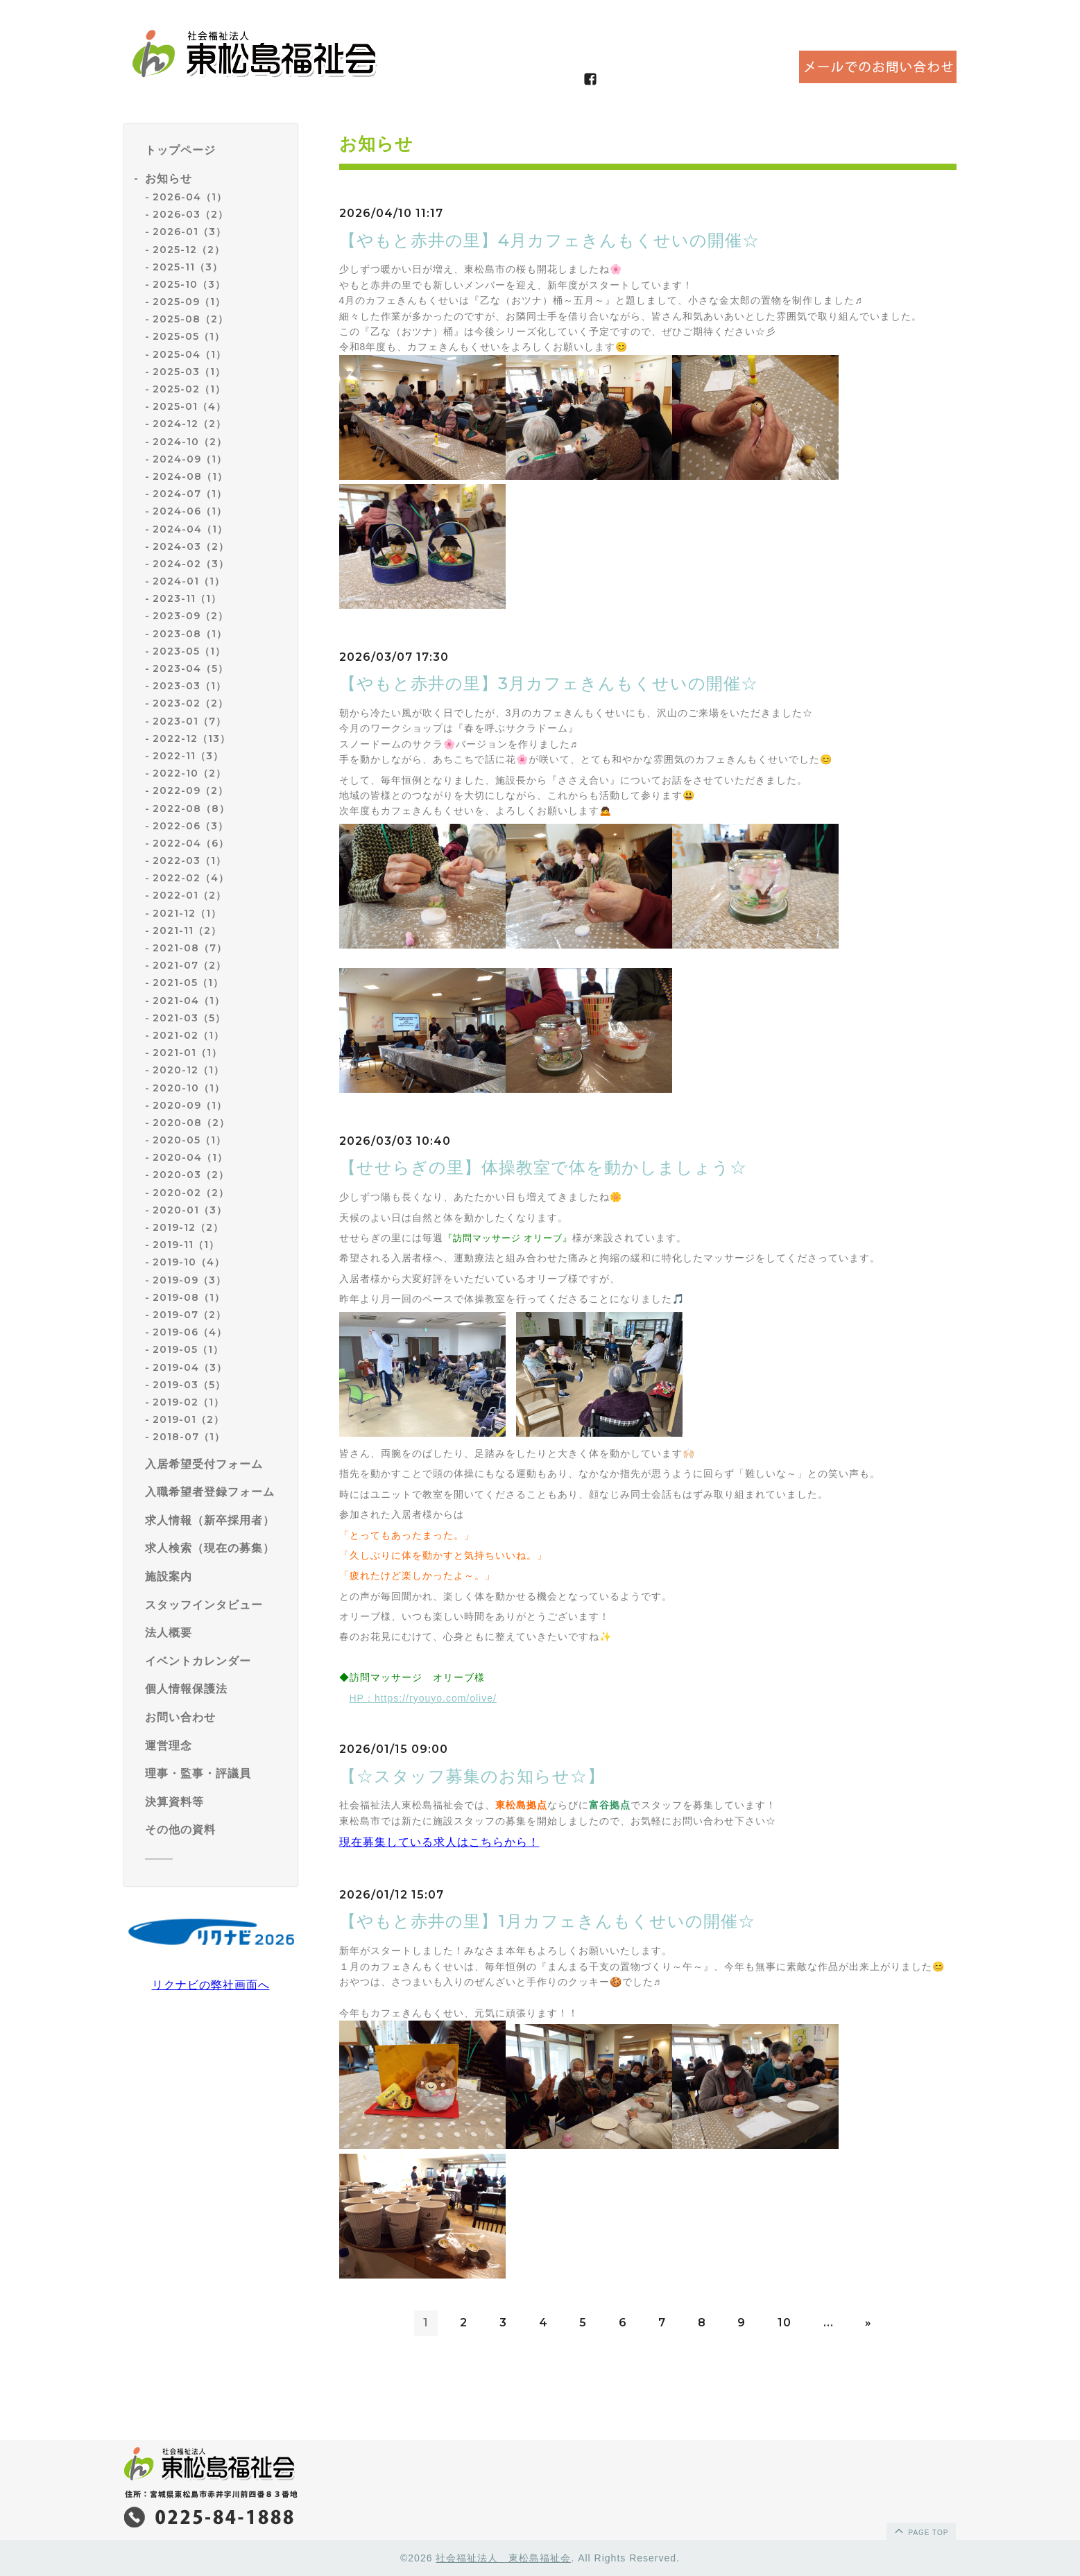  I want to click on 2020-05（1）, so click(189, 1140).